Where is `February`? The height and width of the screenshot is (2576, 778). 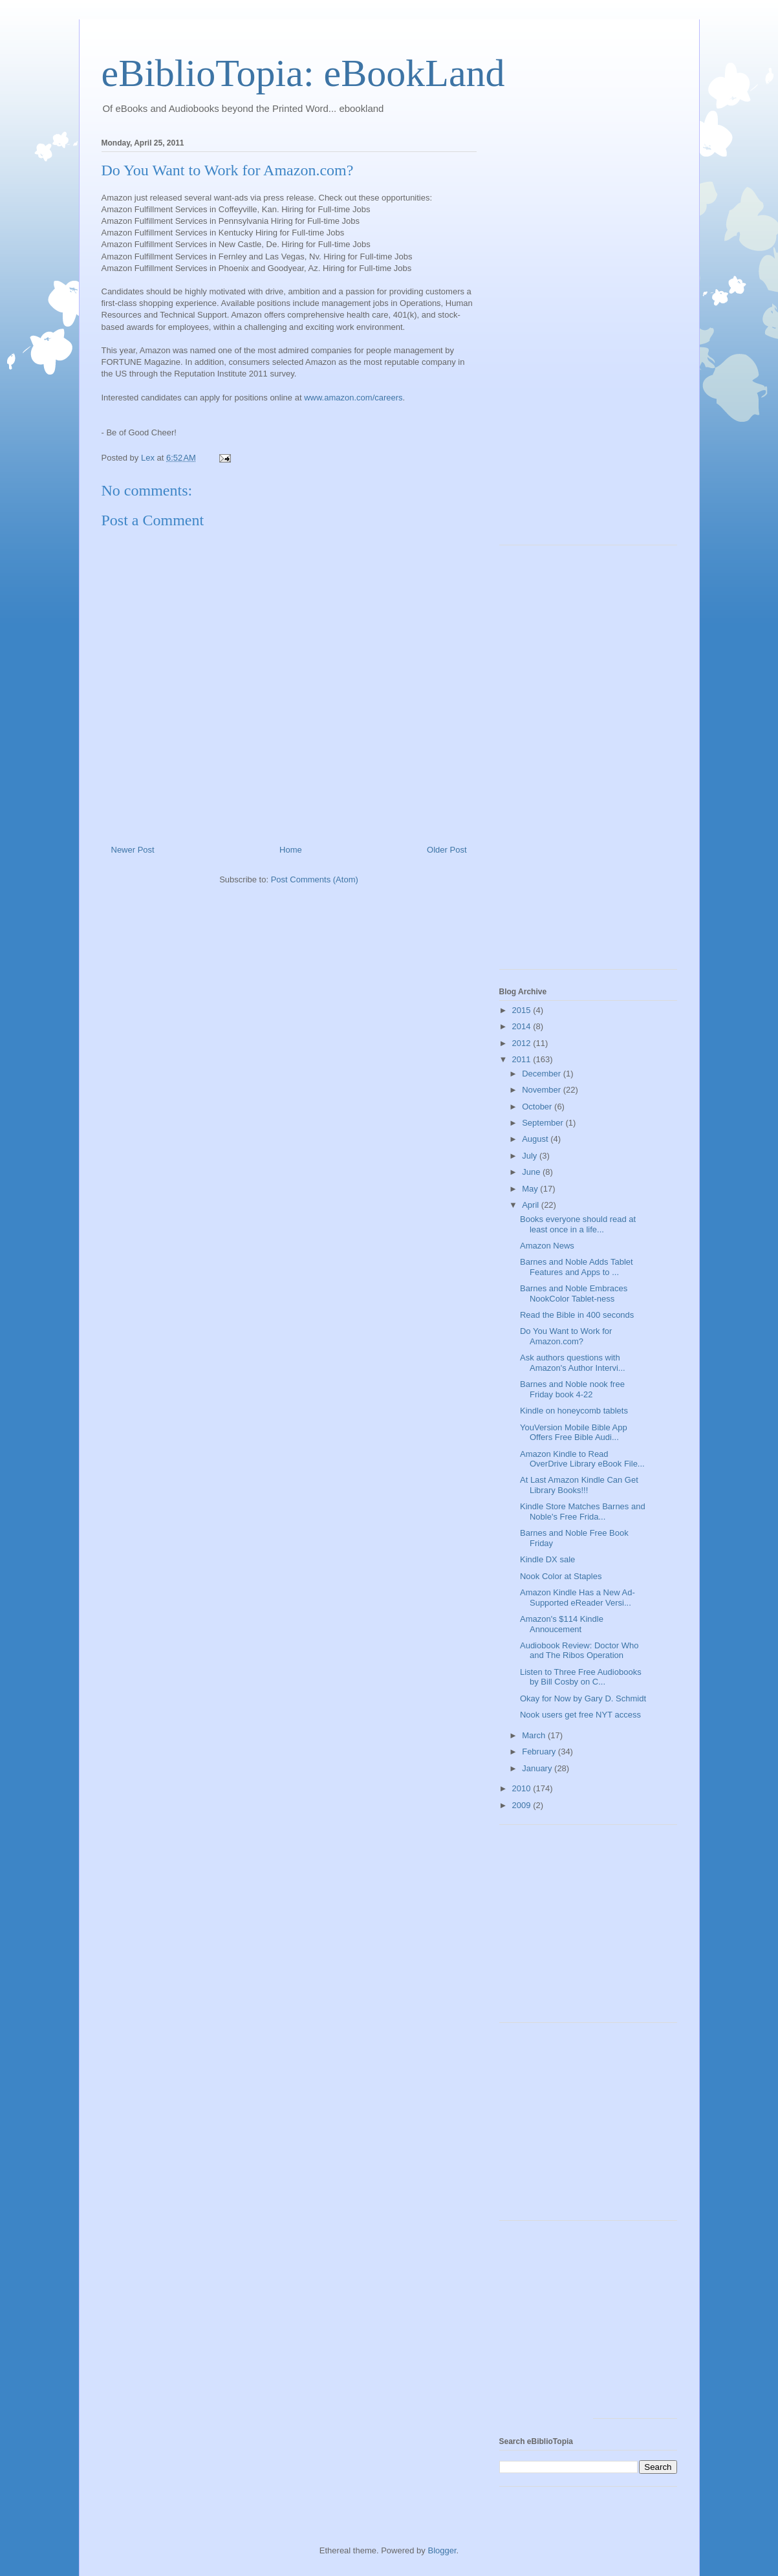 February is located at coordinates (540, 1751).